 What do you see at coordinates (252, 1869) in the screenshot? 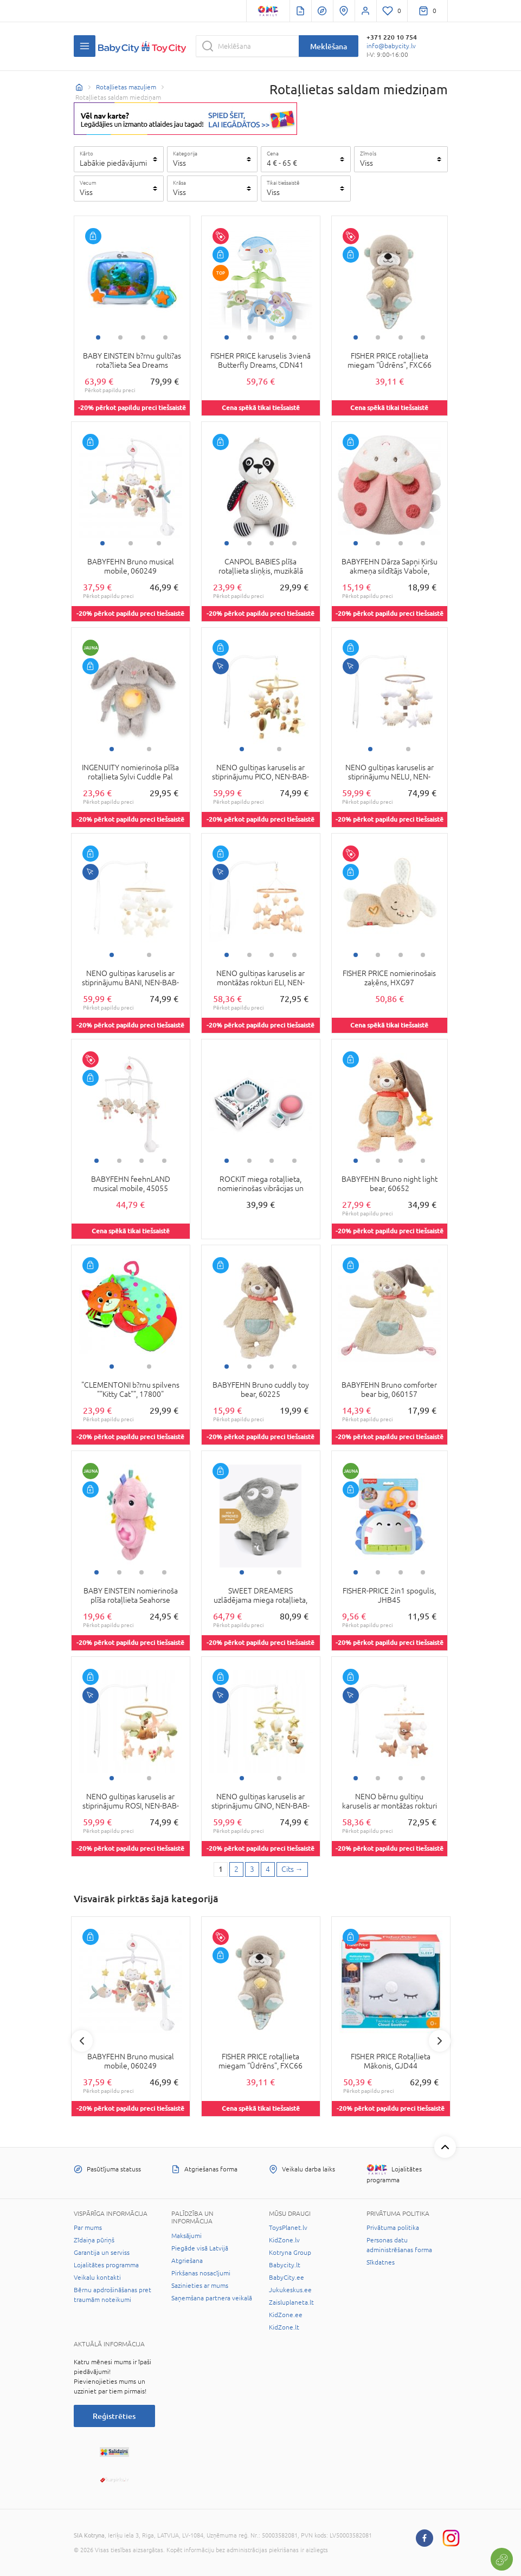
I see `3 [3 page]` at bounding box center [252, 1869].